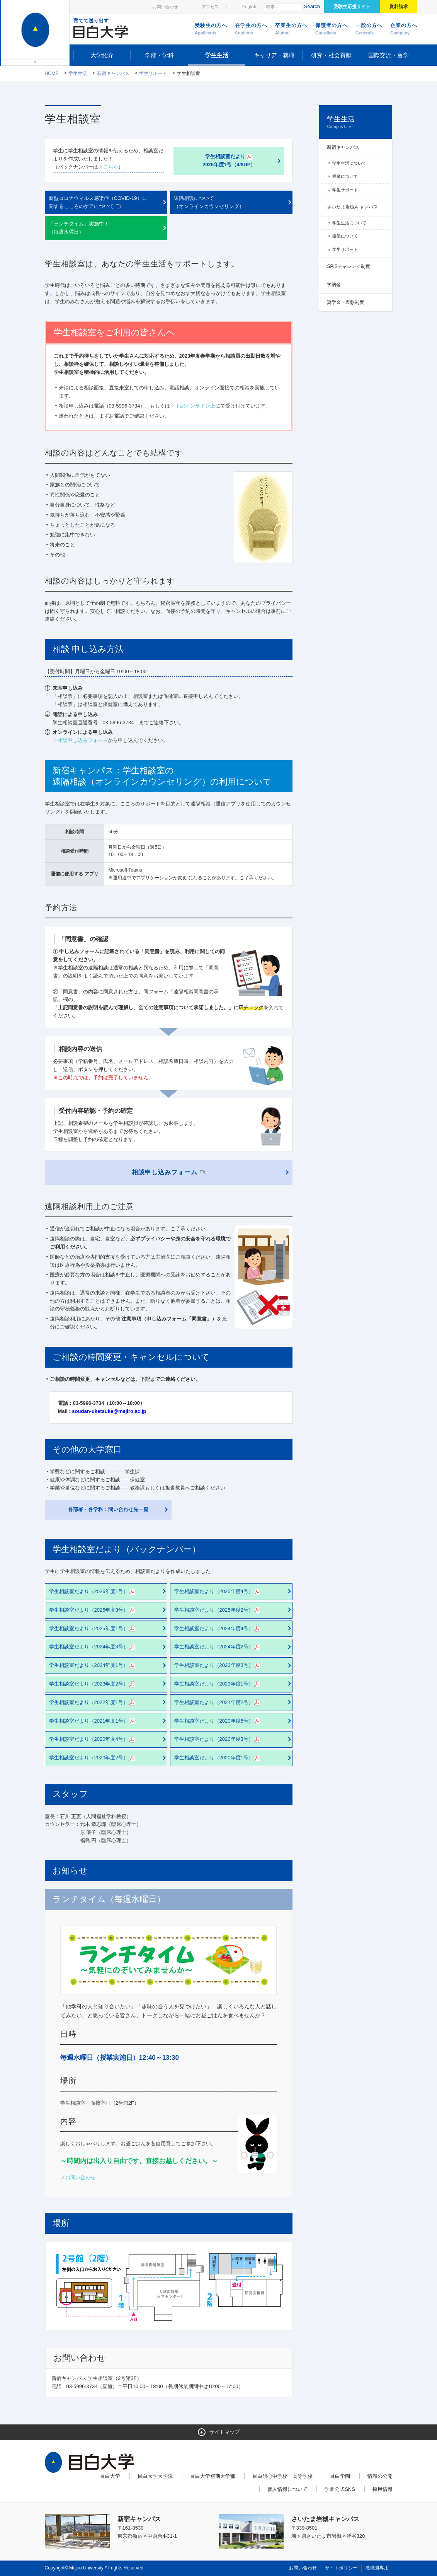 The height and width of the screenshot is (2576, 437). What do you see at coordinates (209, 202) in the screenshot?
I see `遠隔相談について （オンラインカウンセリング）` at bounding box center [209, 202].